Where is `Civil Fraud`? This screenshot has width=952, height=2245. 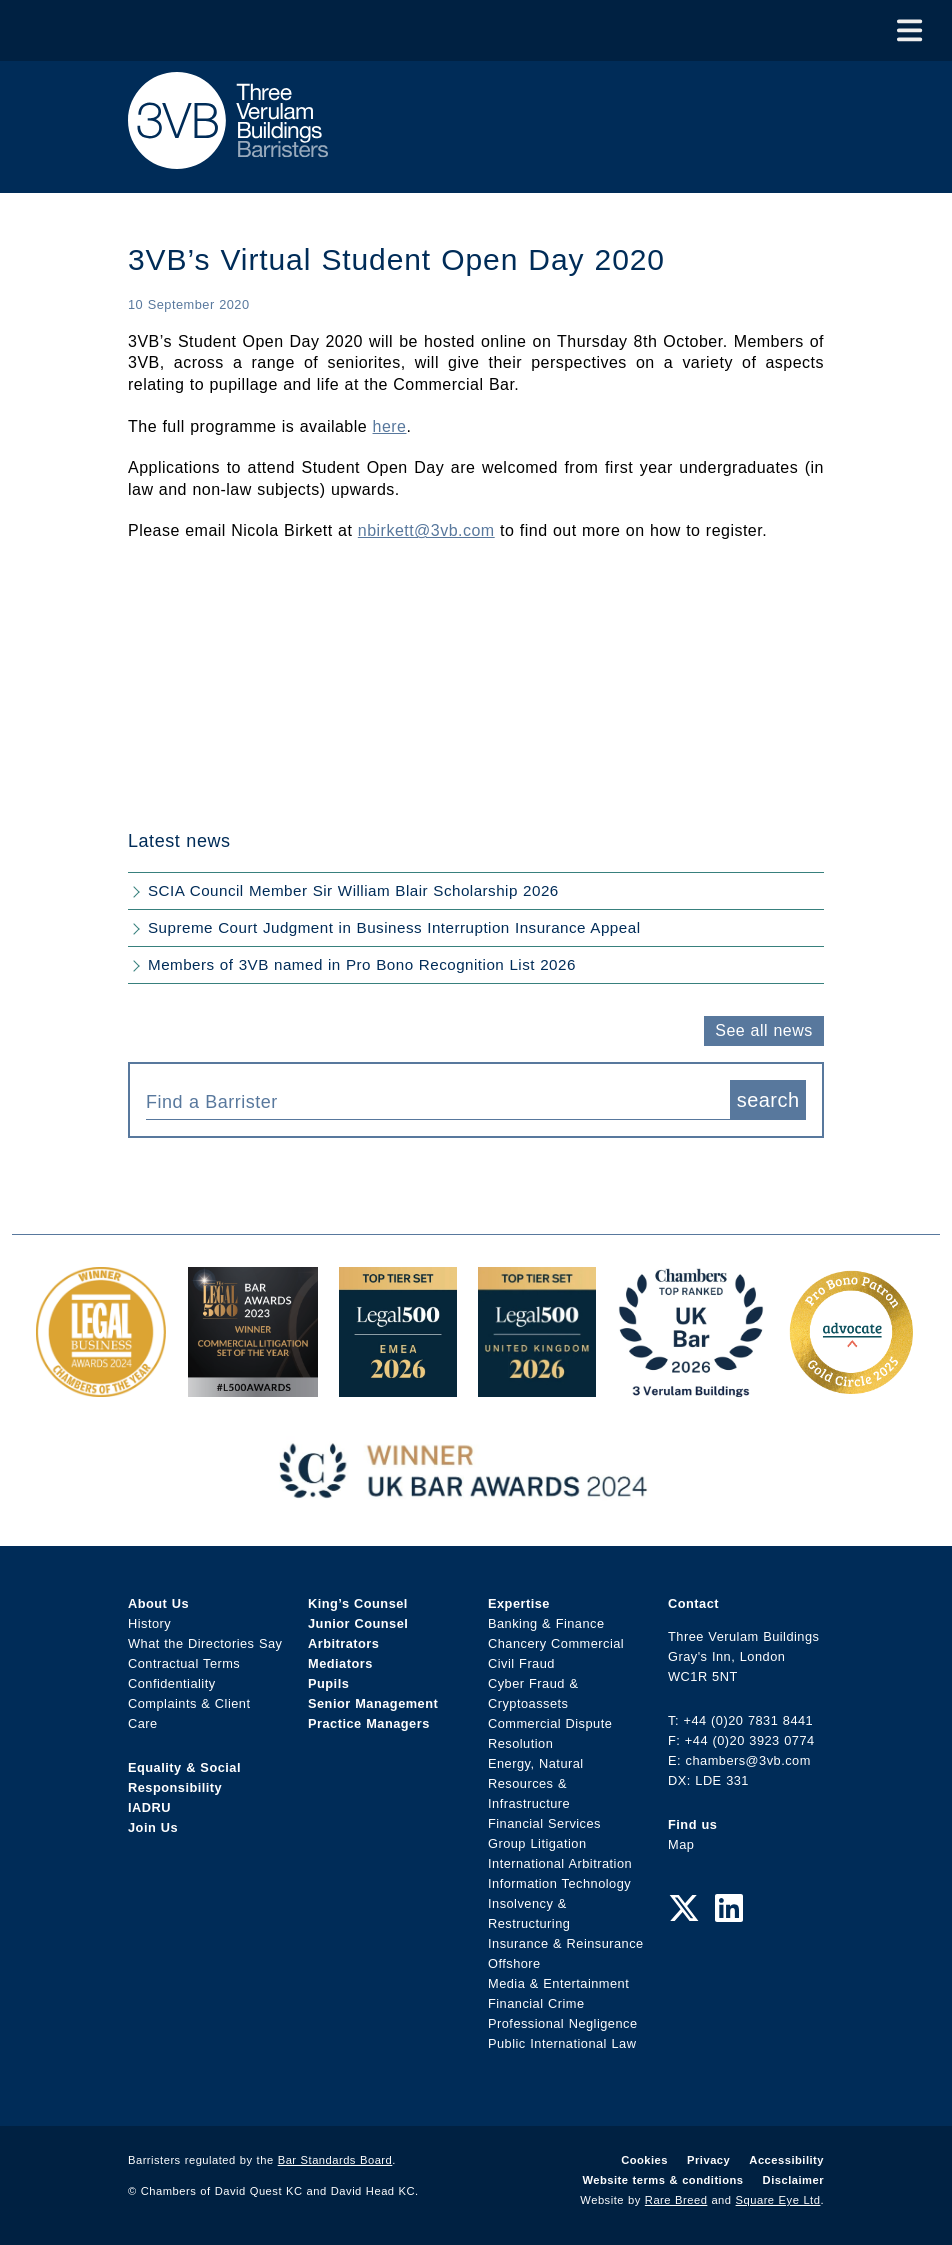
Civil Fraud is located at coordinates (521, 1663).